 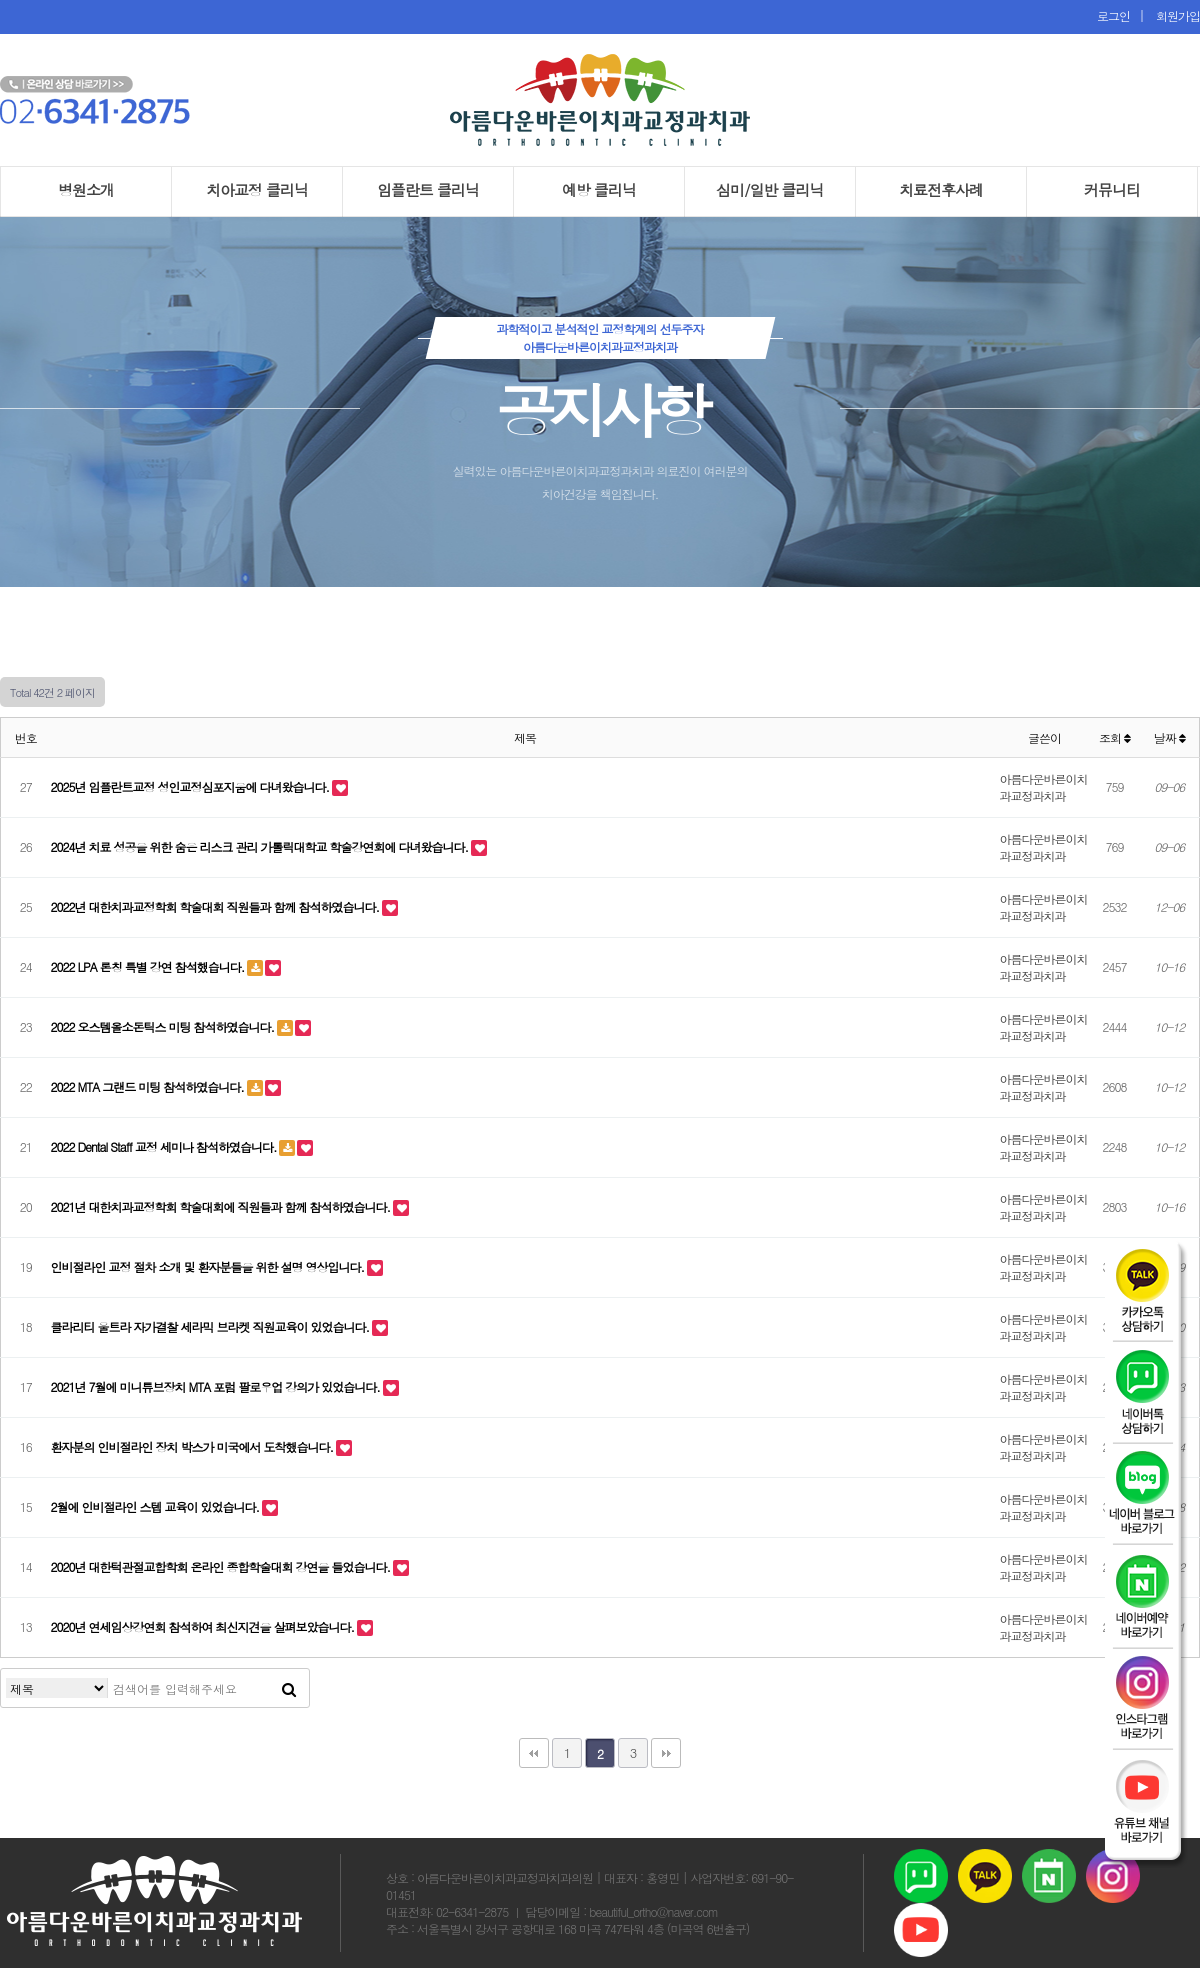 I want to click on 2022 LPA 론칭 특별 강연 참석했습니다., so click(x=149, y=966).